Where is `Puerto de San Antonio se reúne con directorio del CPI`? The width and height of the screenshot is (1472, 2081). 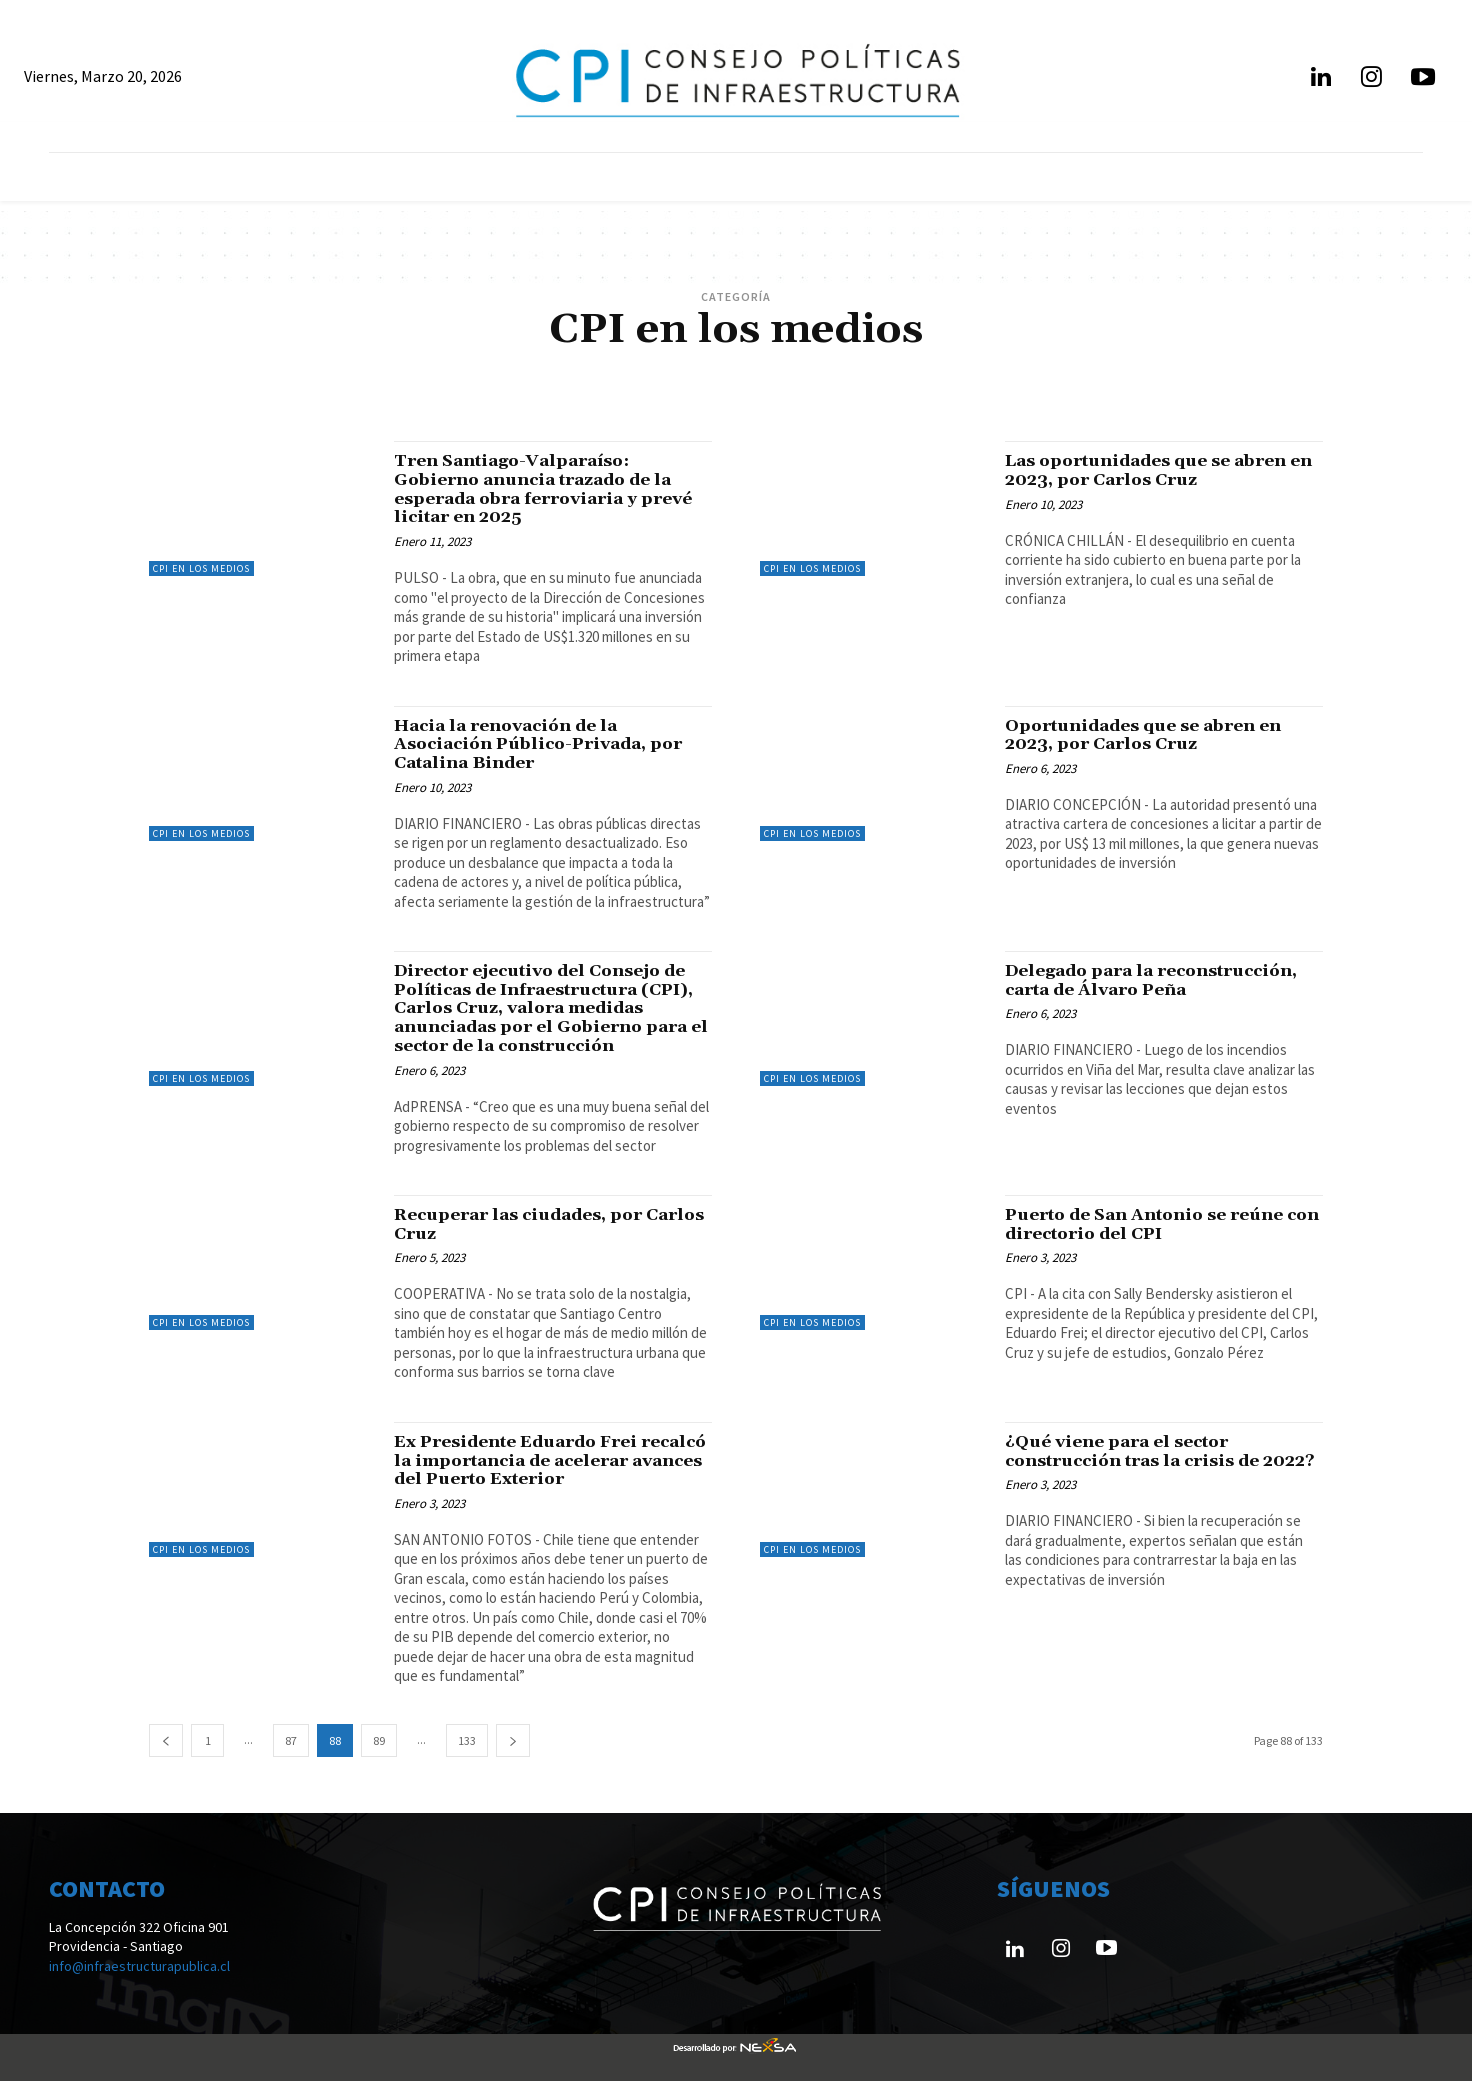 Puerto de San Antonio se reúne con directorio del CPI is located at coordinates (1147, 1224).